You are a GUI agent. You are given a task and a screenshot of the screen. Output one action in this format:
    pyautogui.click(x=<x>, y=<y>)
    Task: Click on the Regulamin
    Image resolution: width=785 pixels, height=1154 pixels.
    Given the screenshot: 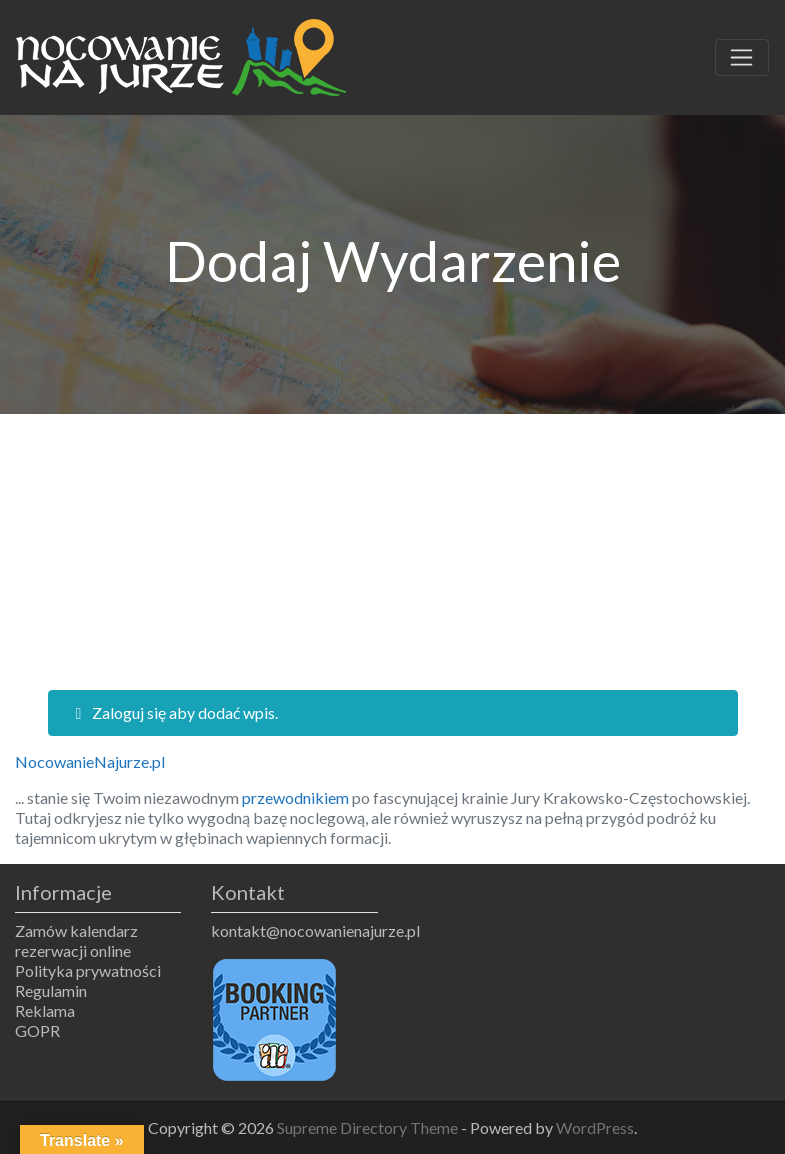 What is the action you would take?
    pyautogui.click(x=51, y=990)
    